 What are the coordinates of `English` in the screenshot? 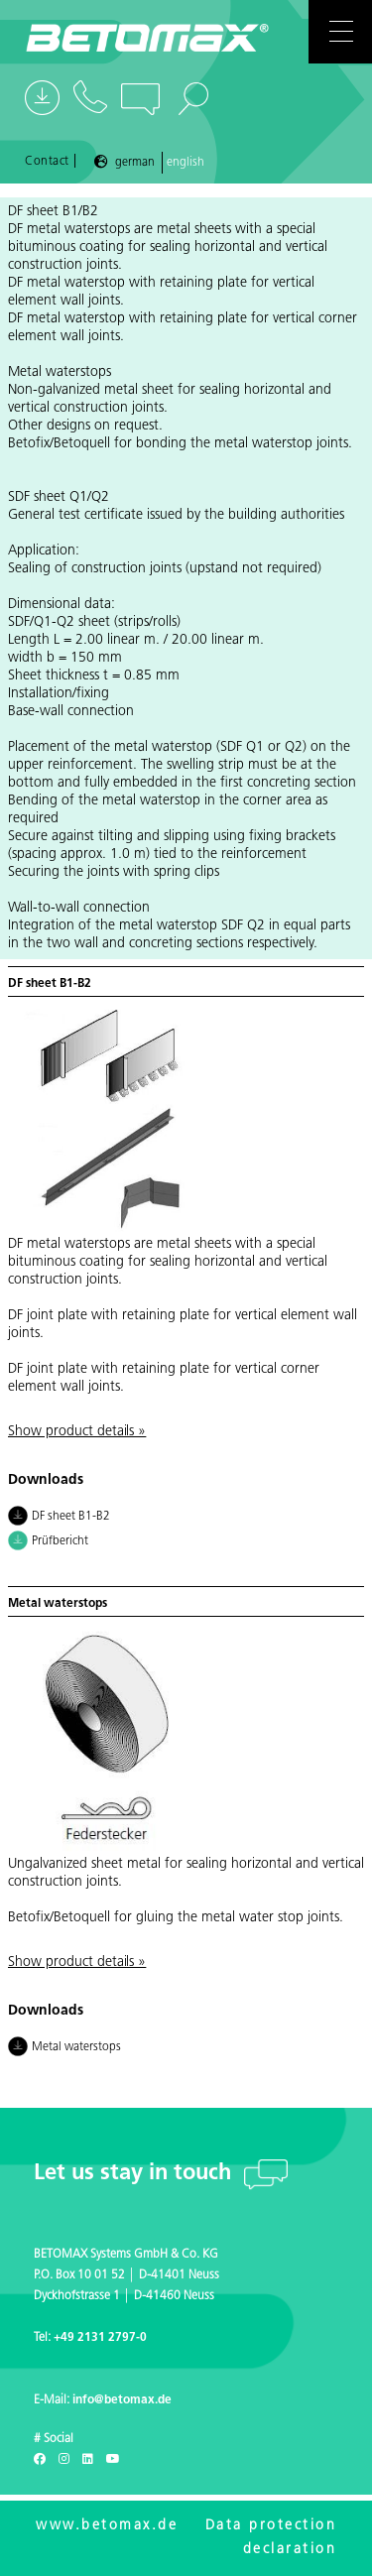 It's located at (185, 163).